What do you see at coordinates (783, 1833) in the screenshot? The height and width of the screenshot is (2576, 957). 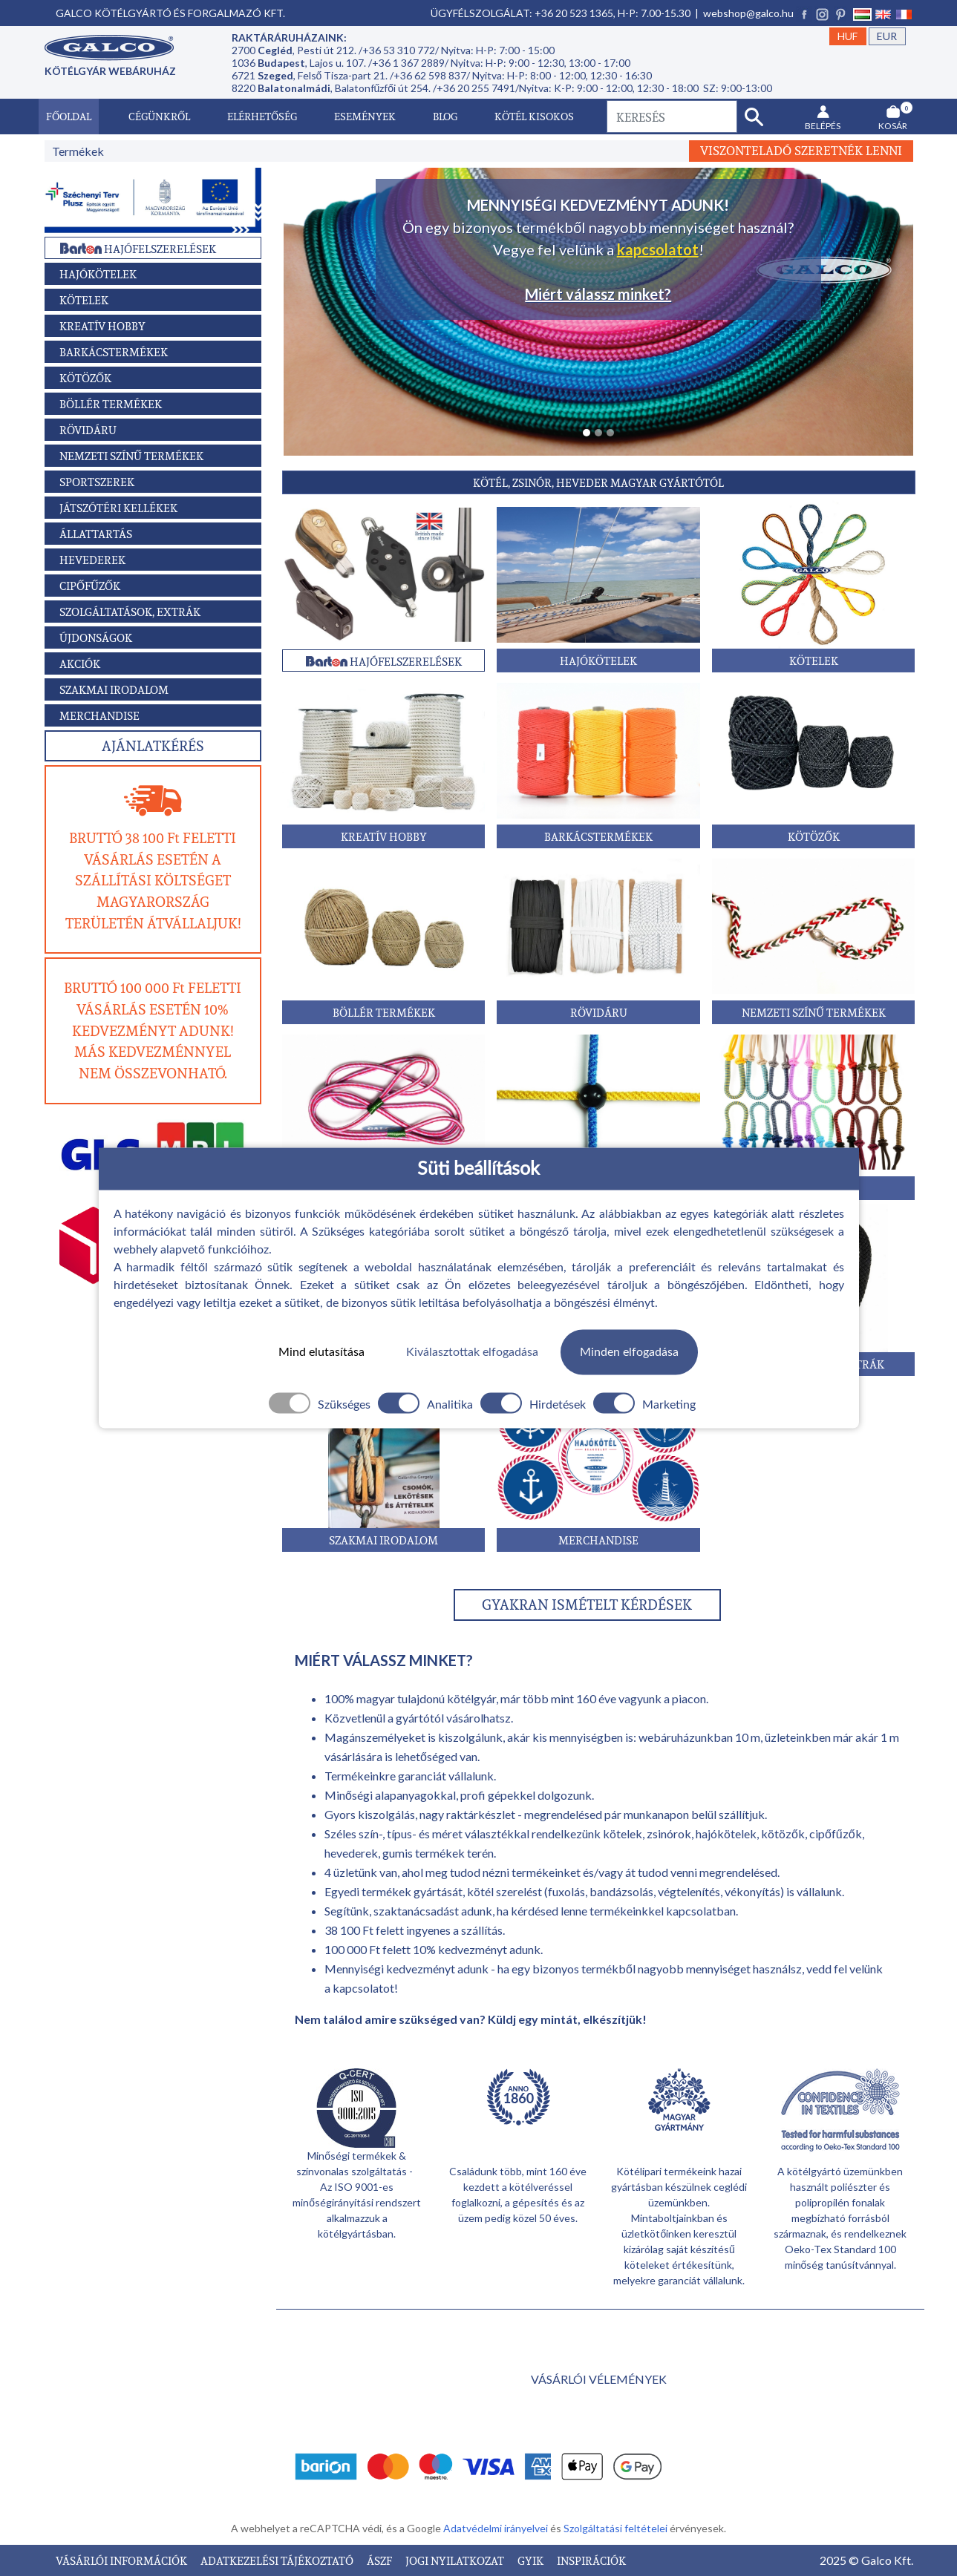 I see `kötözők` at bounding box center [783, 1833].